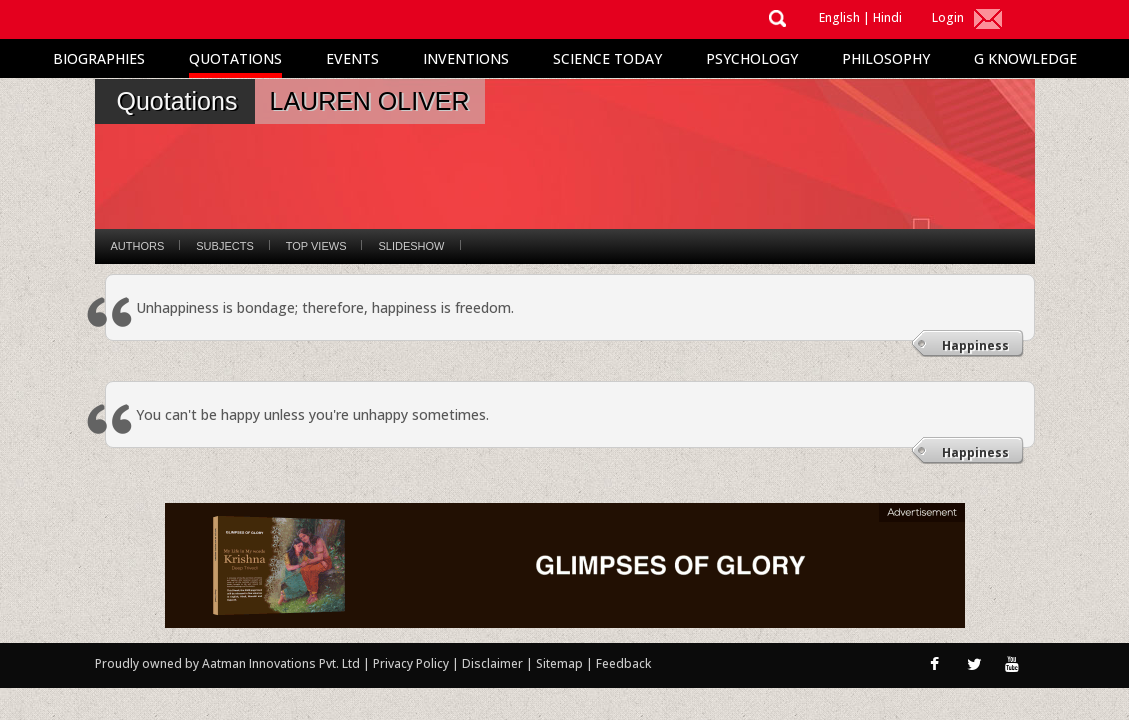  I want to click on Psychology, so click(752, 58).